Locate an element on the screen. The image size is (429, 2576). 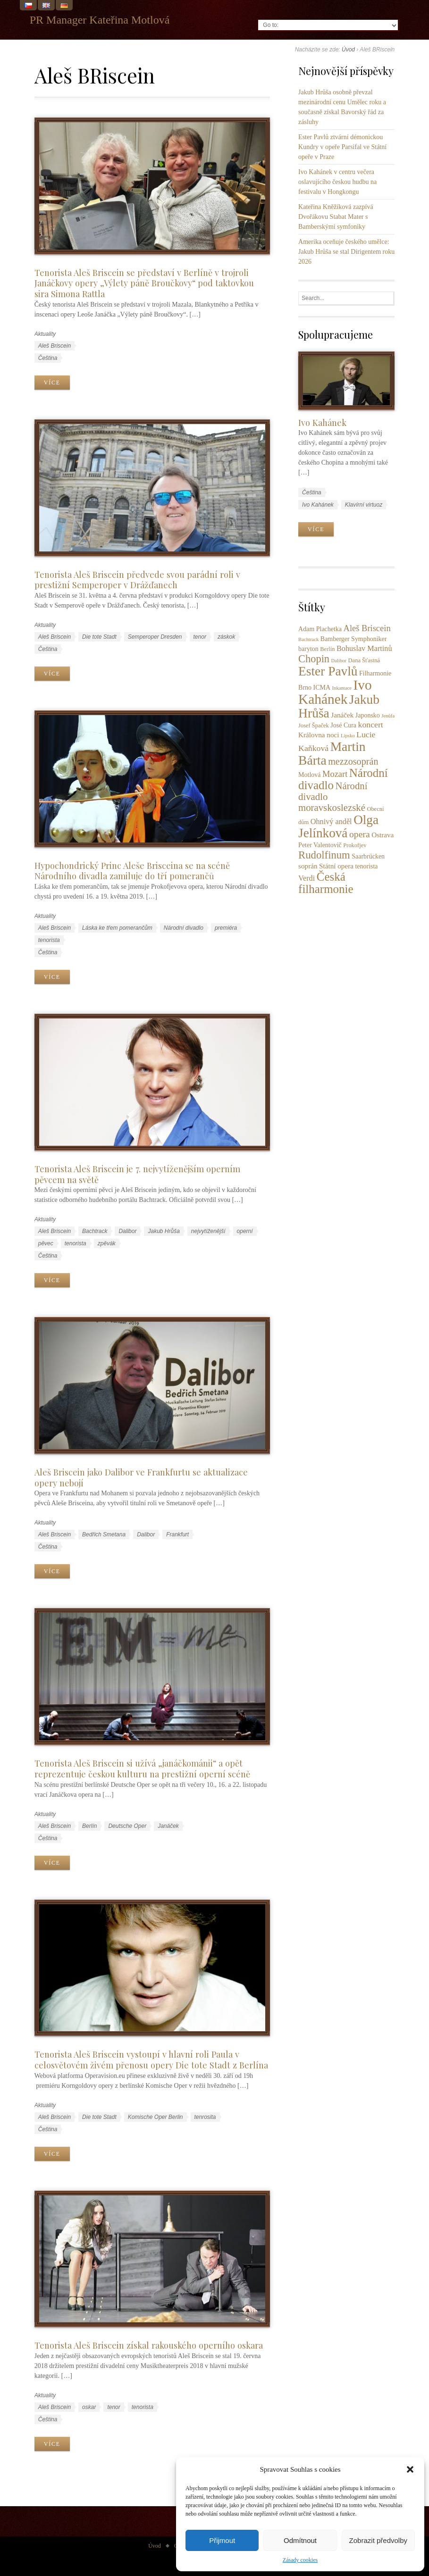
Prokofjev [Prokofjev (3 položky)] is located at coordinates (354, 845).